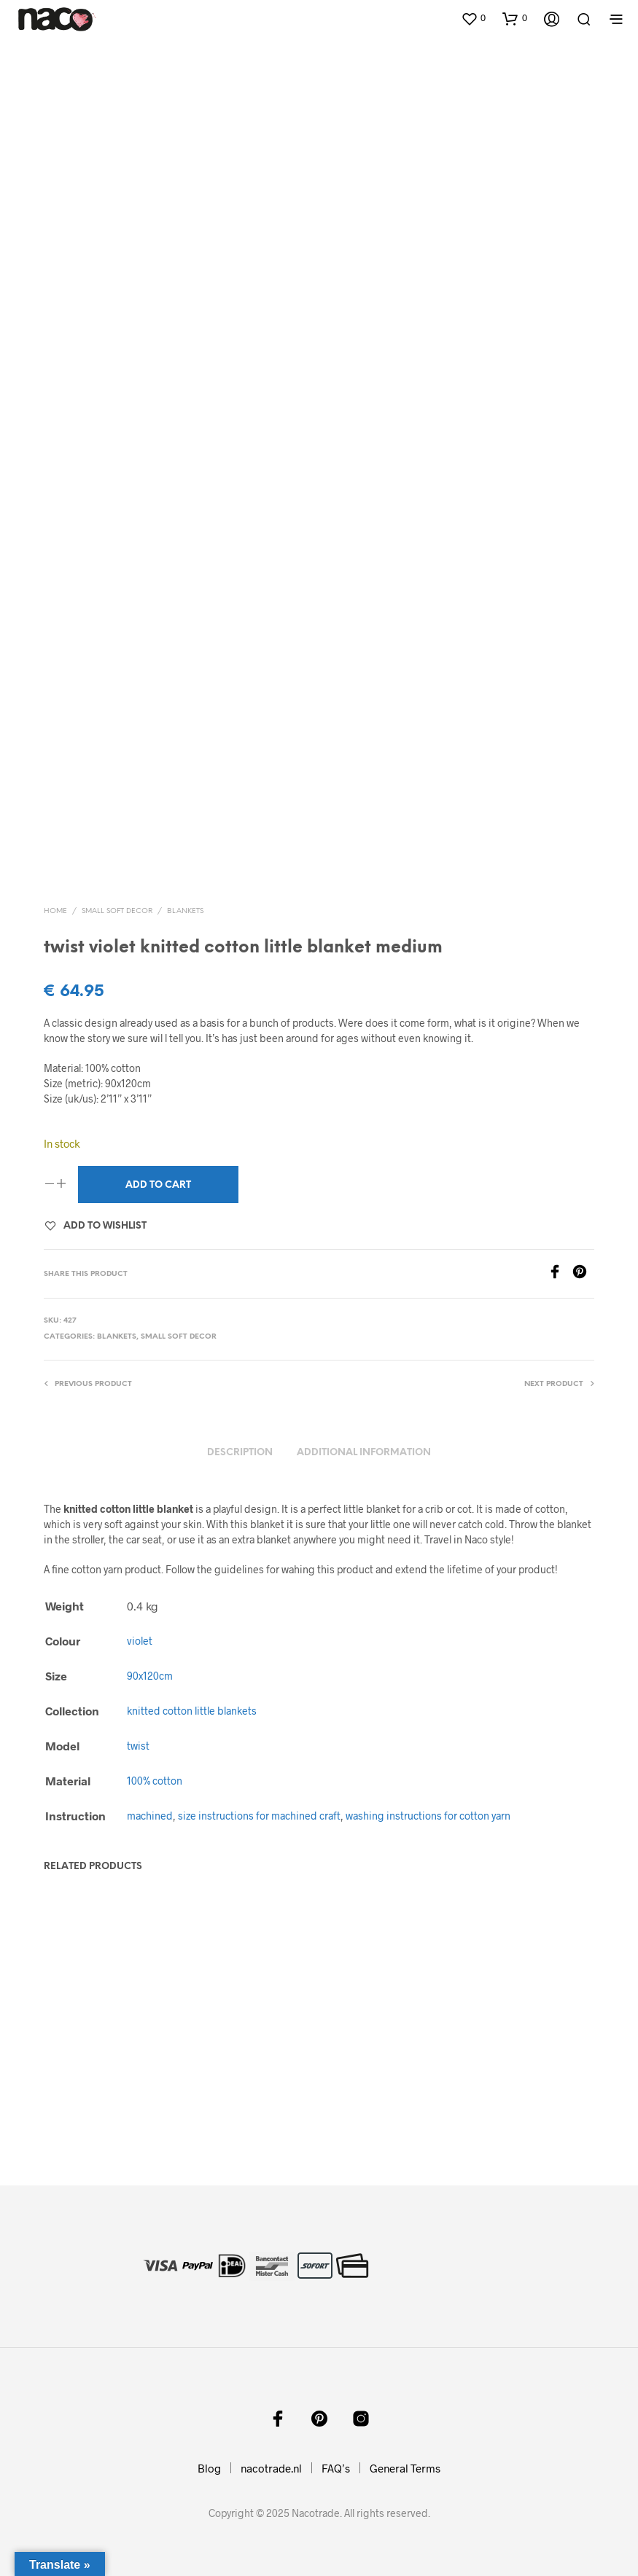  I want to click on Description [tab], so click(240, 1452).